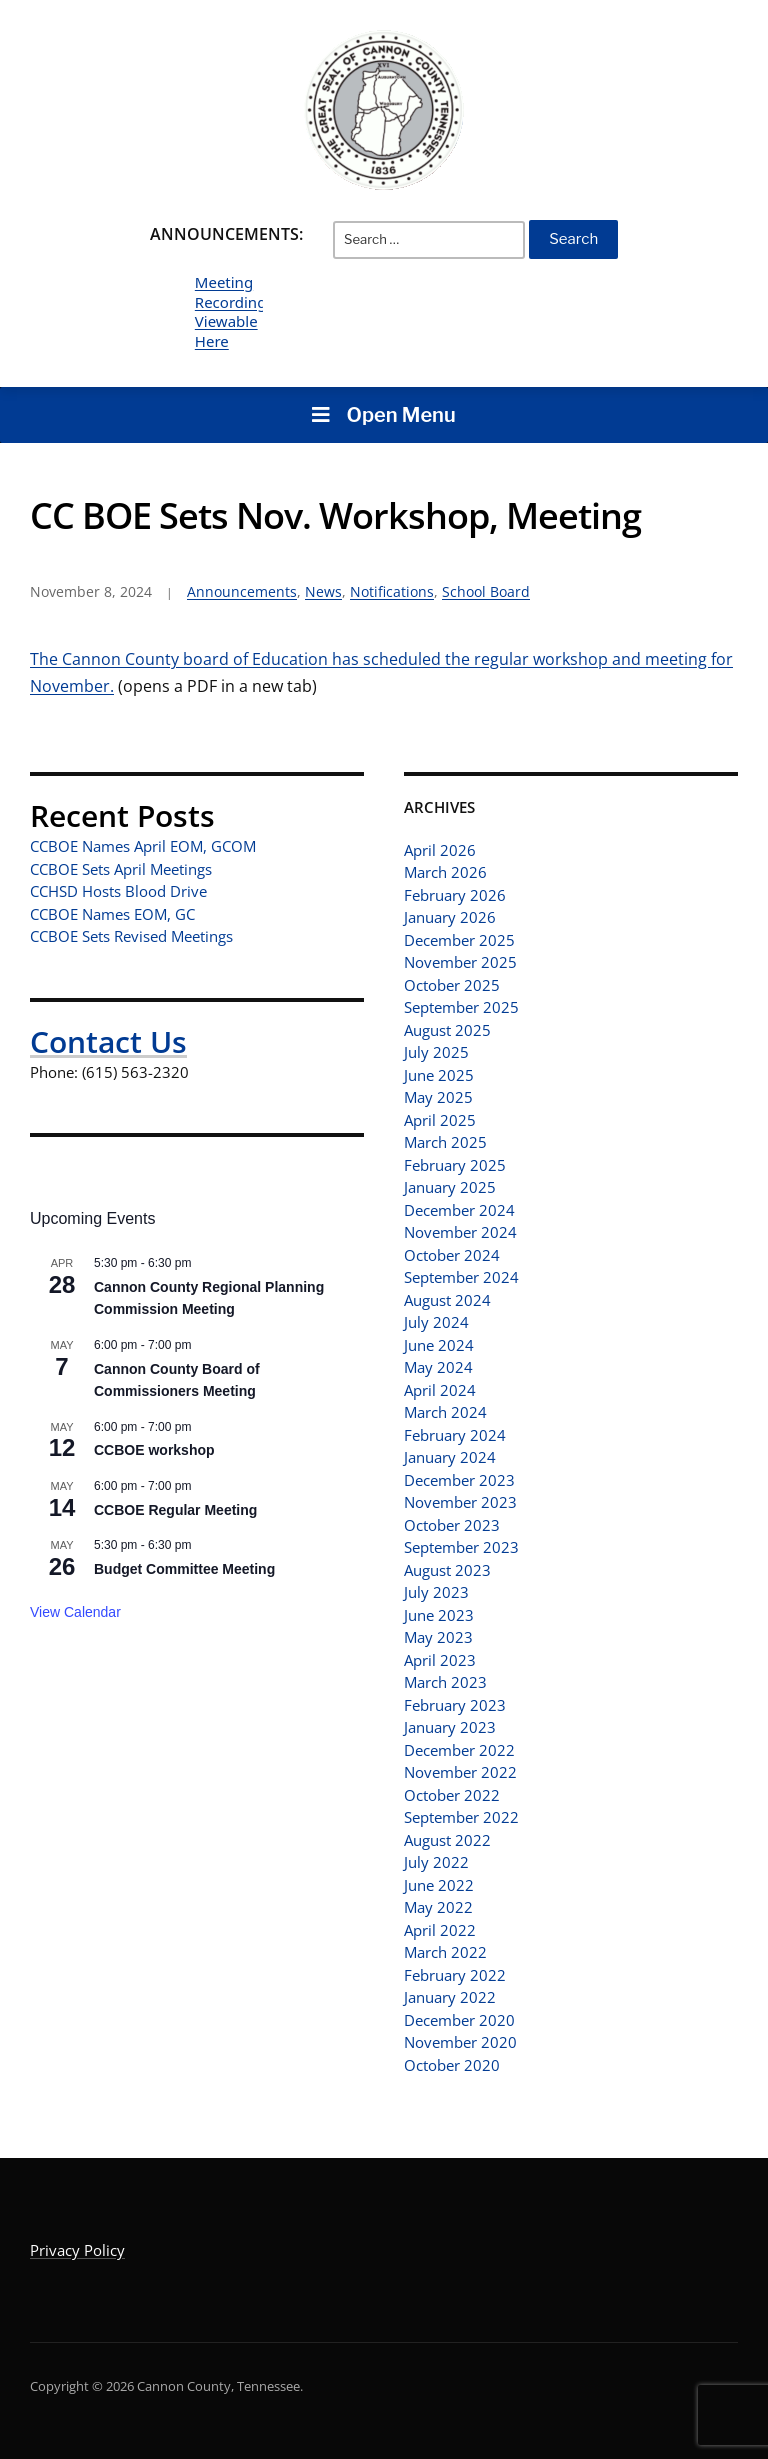  I want to click on May 2022, so click(438, 1907).